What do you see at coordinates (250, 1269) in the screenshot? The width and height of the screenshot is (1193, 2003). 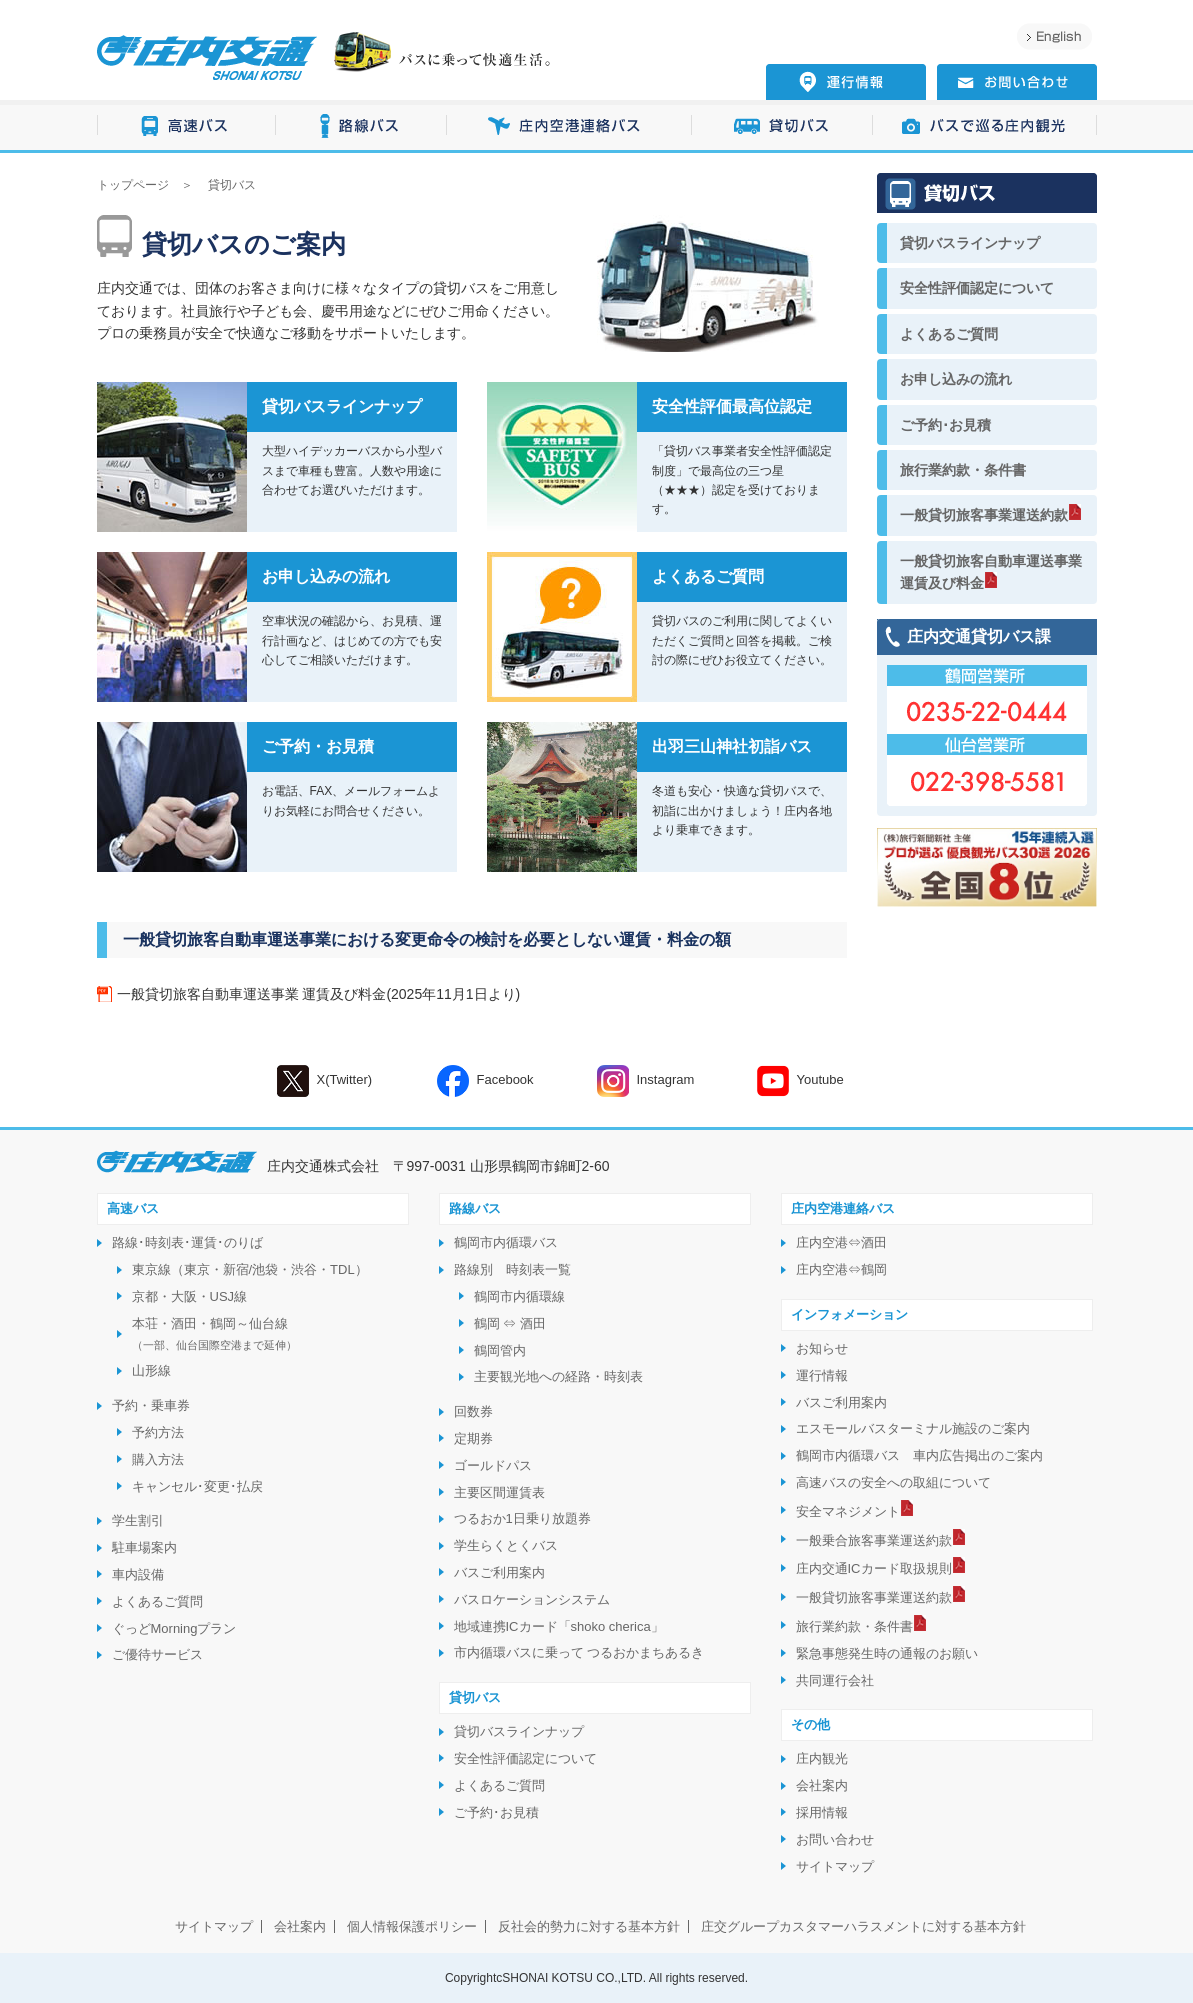 I see `東京線（東京・新宿/池袋・渋谷・TDL）` at bounding box center [250, 1269].